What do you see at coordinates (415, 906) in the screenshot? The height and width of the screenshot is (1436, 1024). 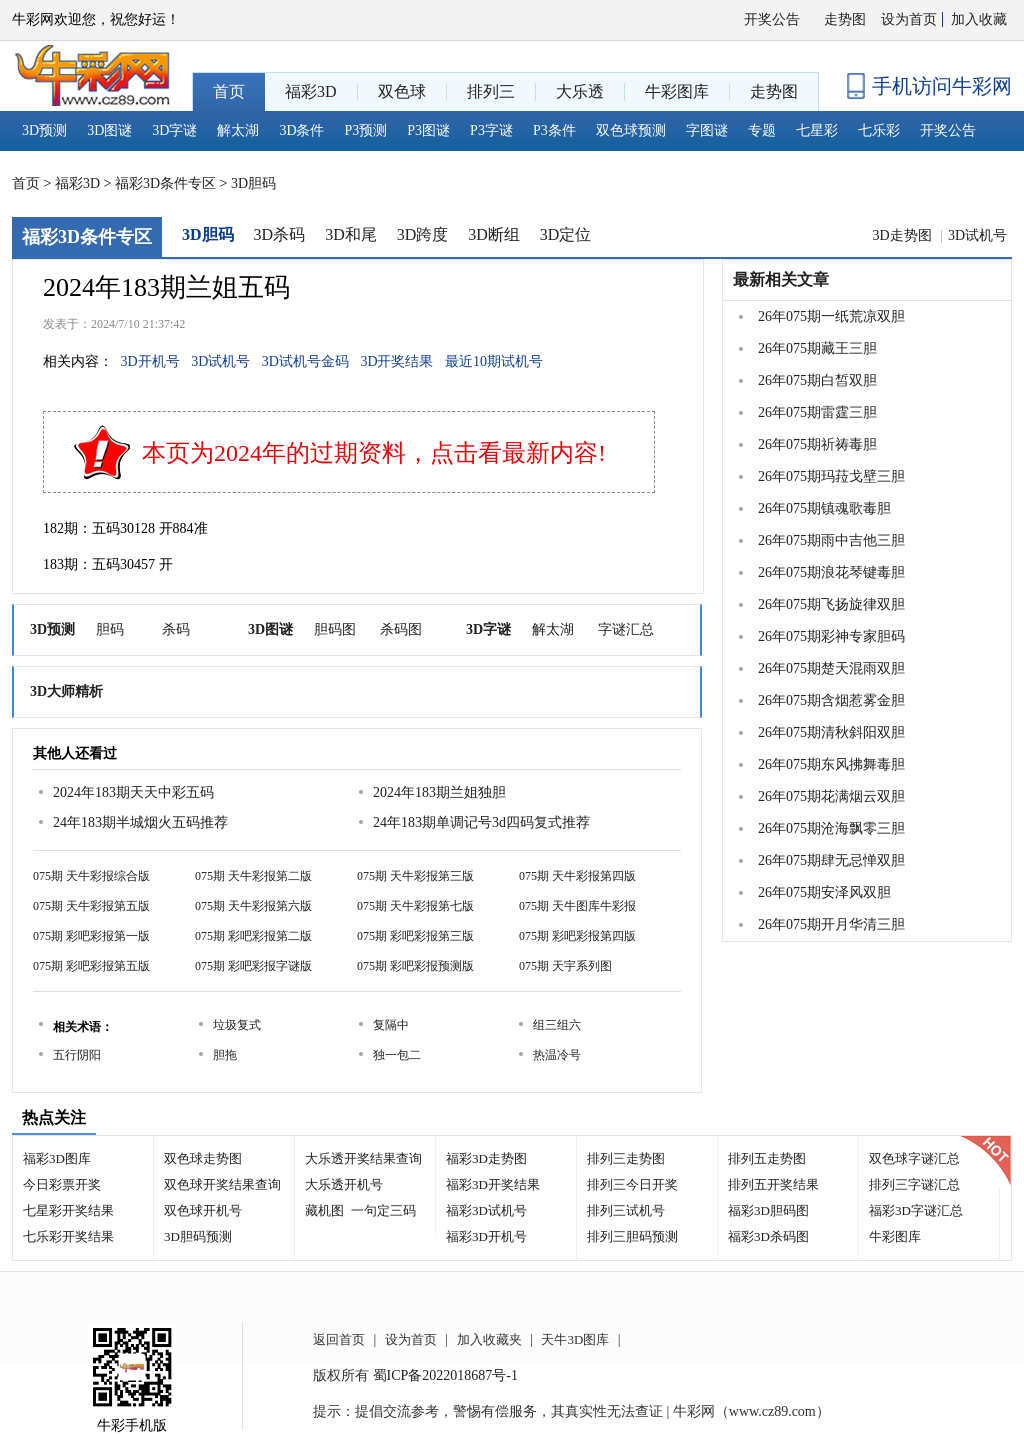 I see `075期 天牛彩报第七版` at bounding box center [415, 906].